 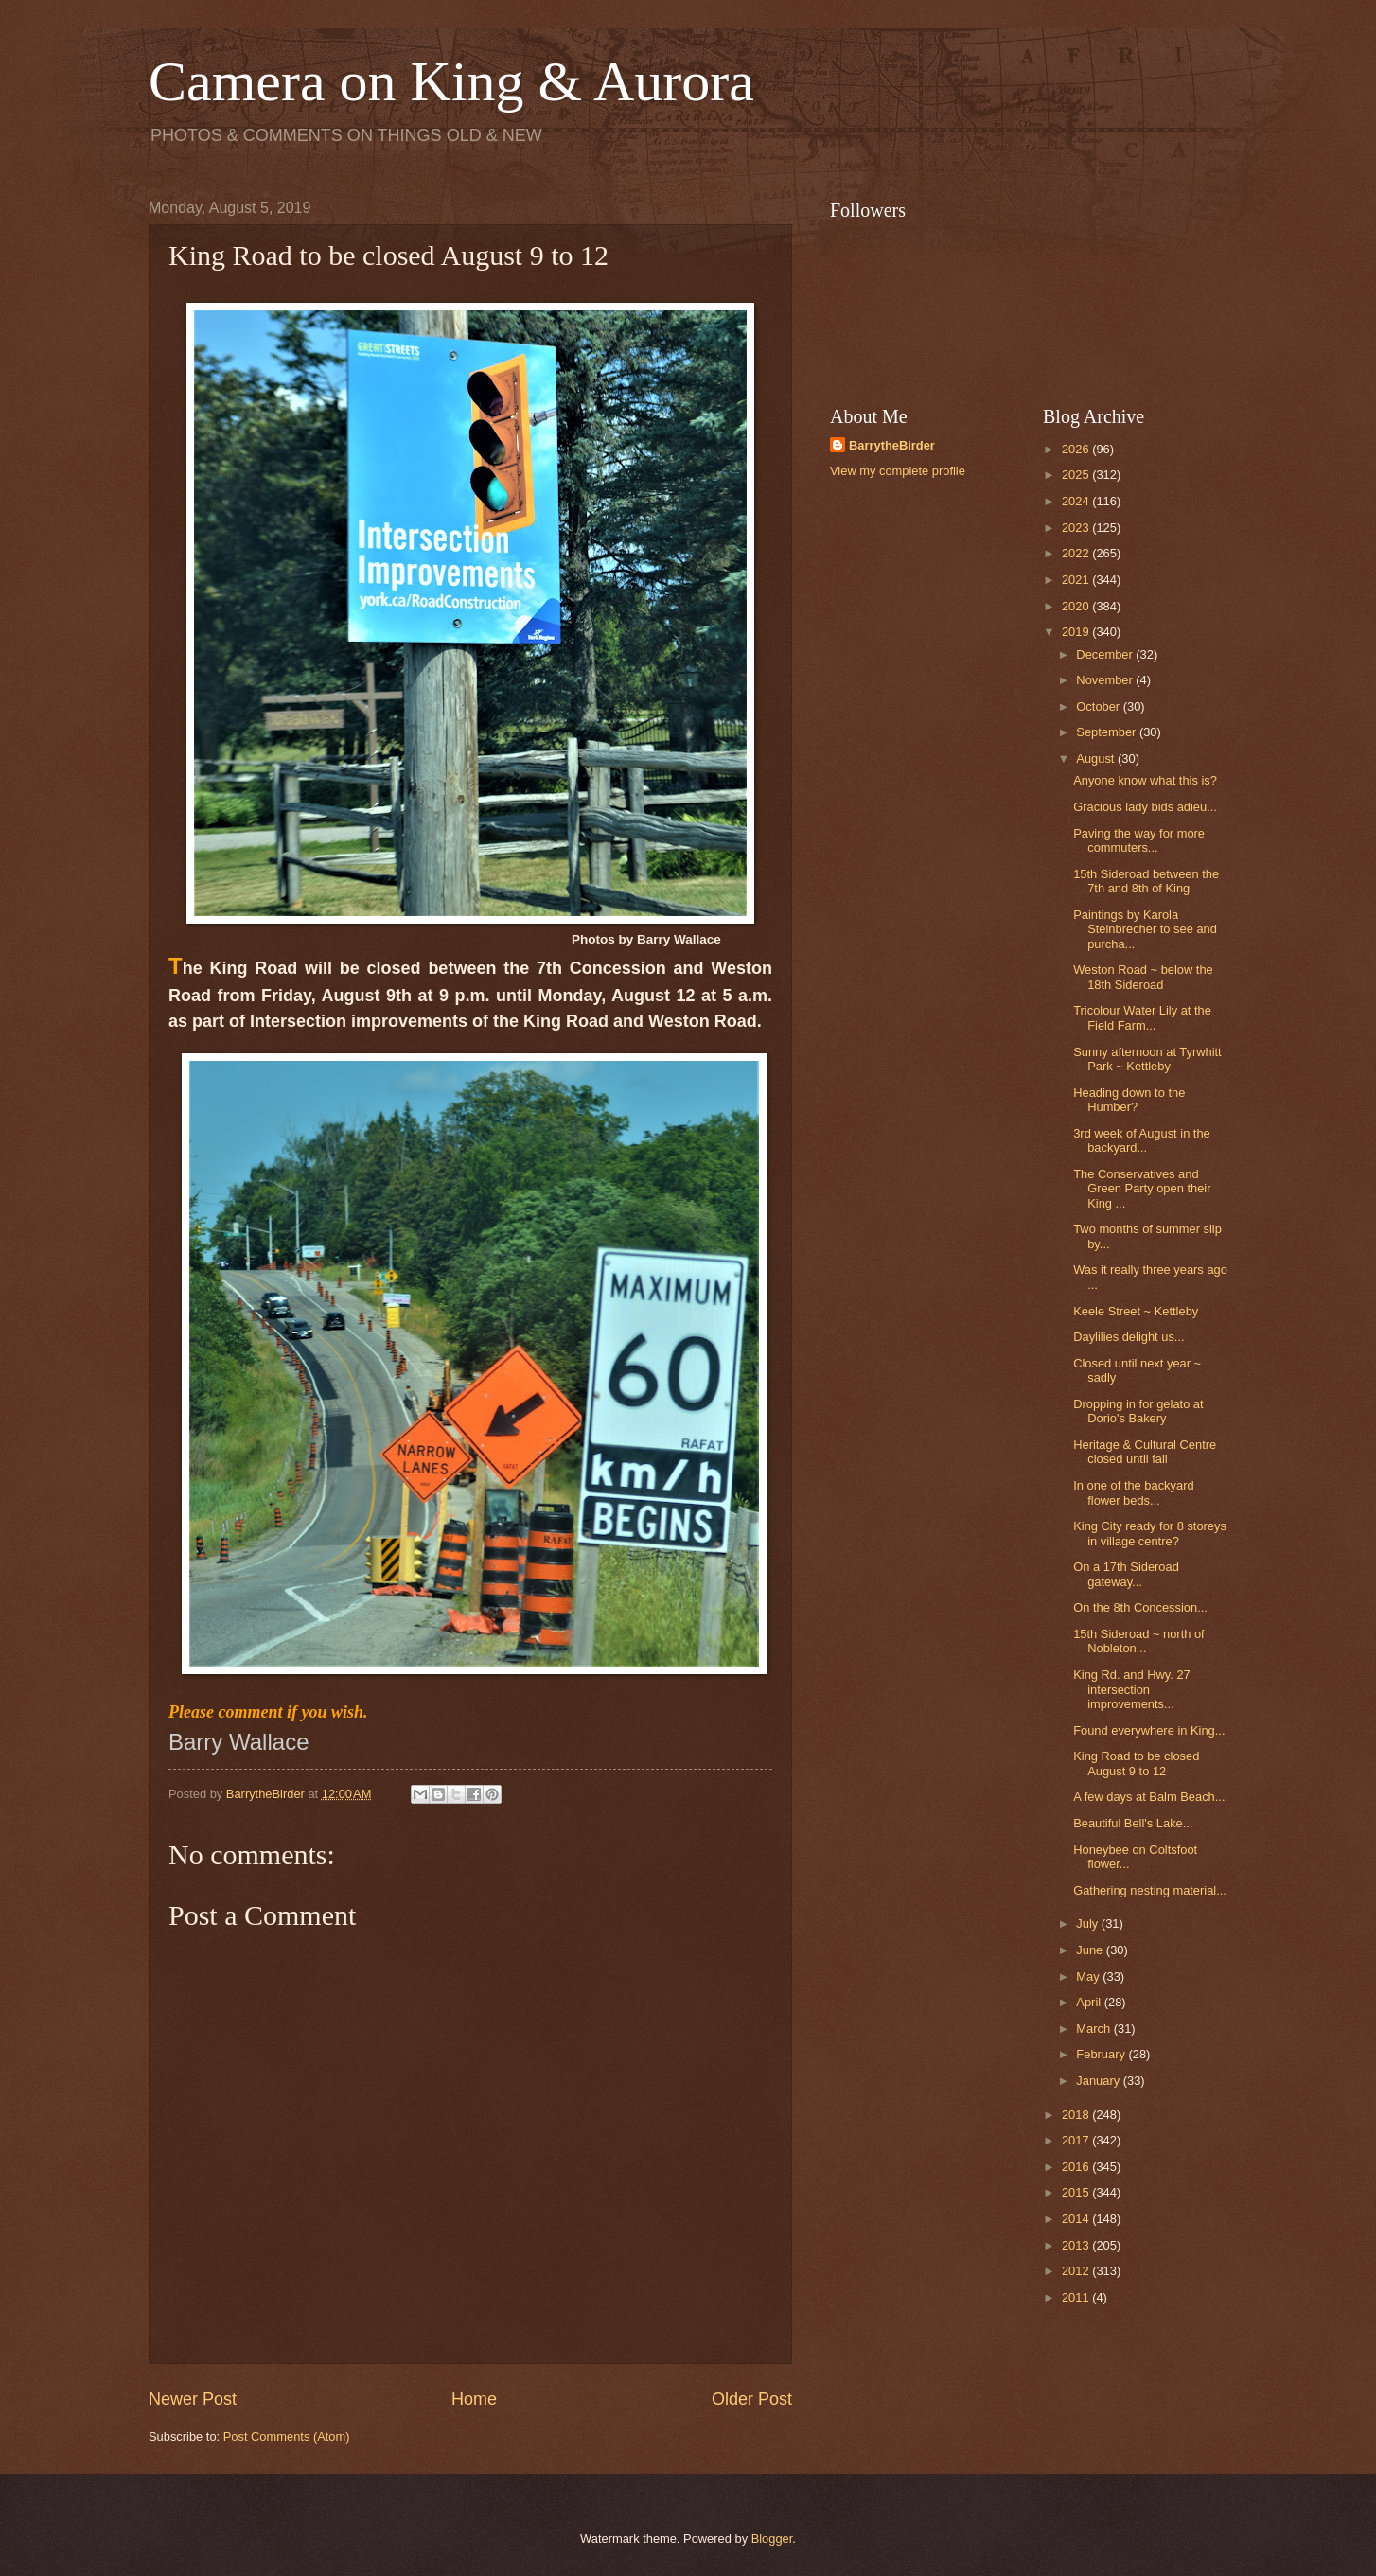 I want to click on Gracious lady bids adieu..., so click(x=1145, y=807).